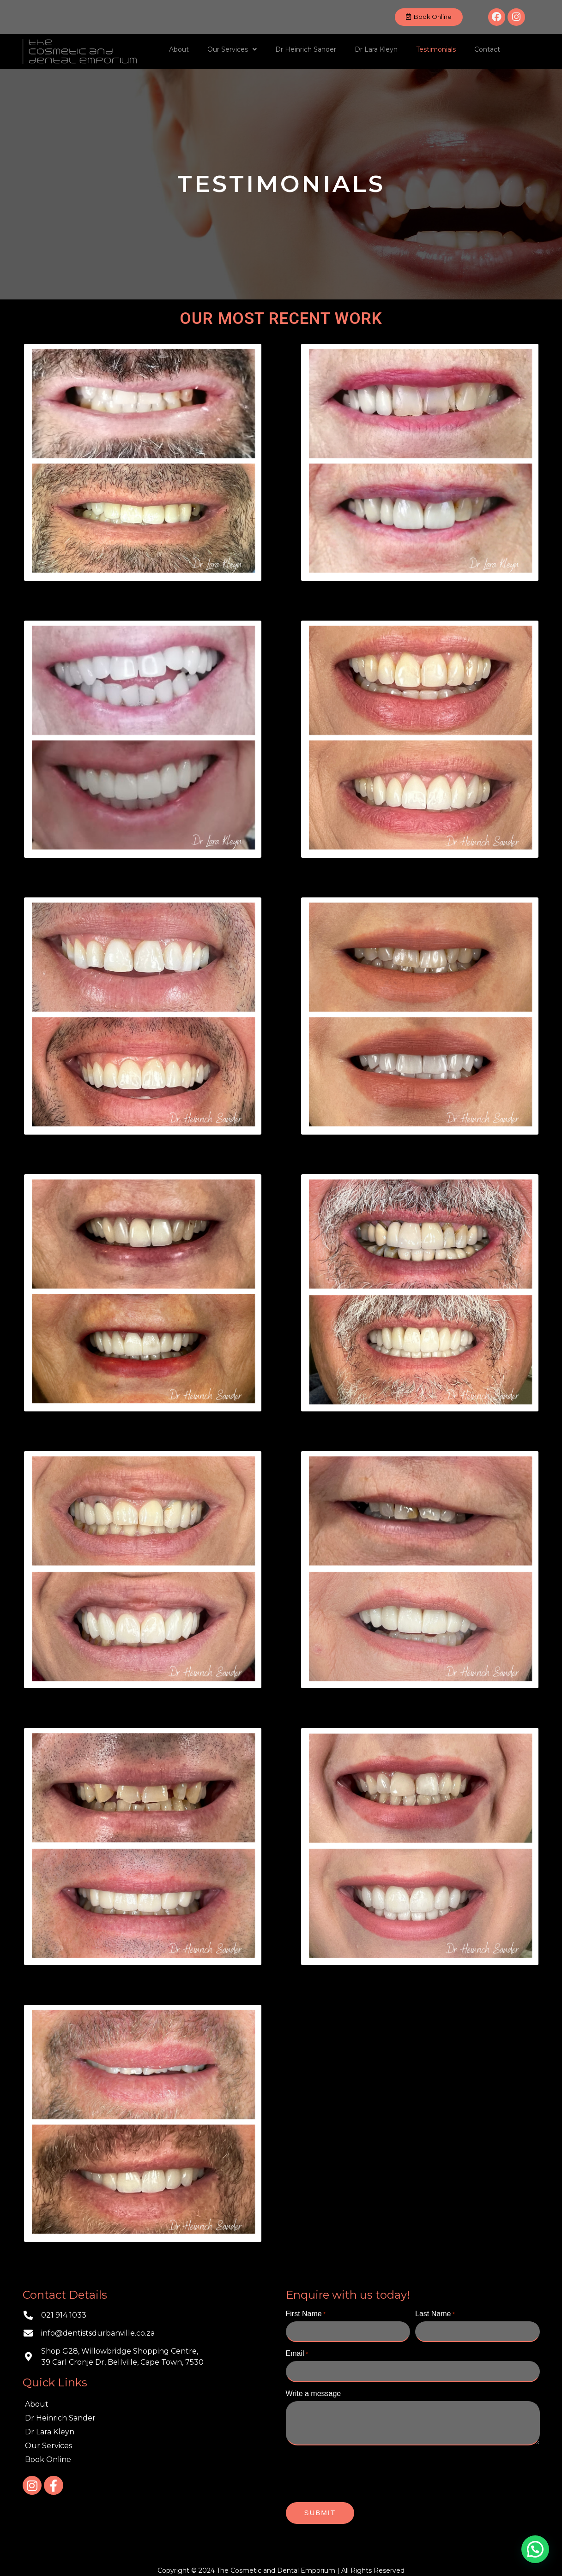 The height and width of the screenshot is (2576, 562). Describe the element at coordinates (376, 49) in the screenshot. I see `Dr Lara Kleyn` at that location.